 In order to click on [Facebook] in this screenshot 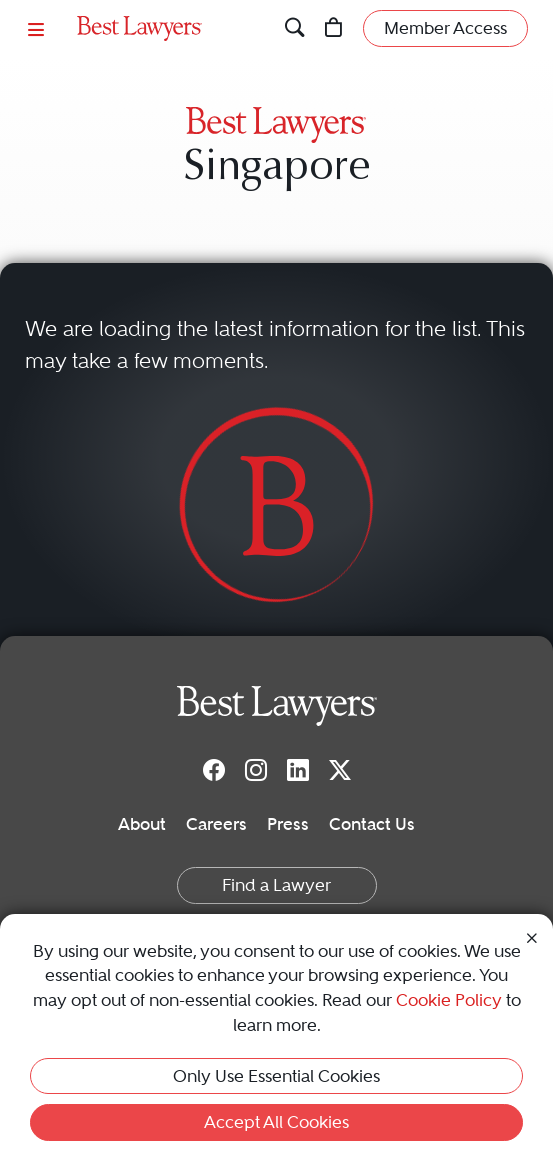, I will do `click(214, 769)`.